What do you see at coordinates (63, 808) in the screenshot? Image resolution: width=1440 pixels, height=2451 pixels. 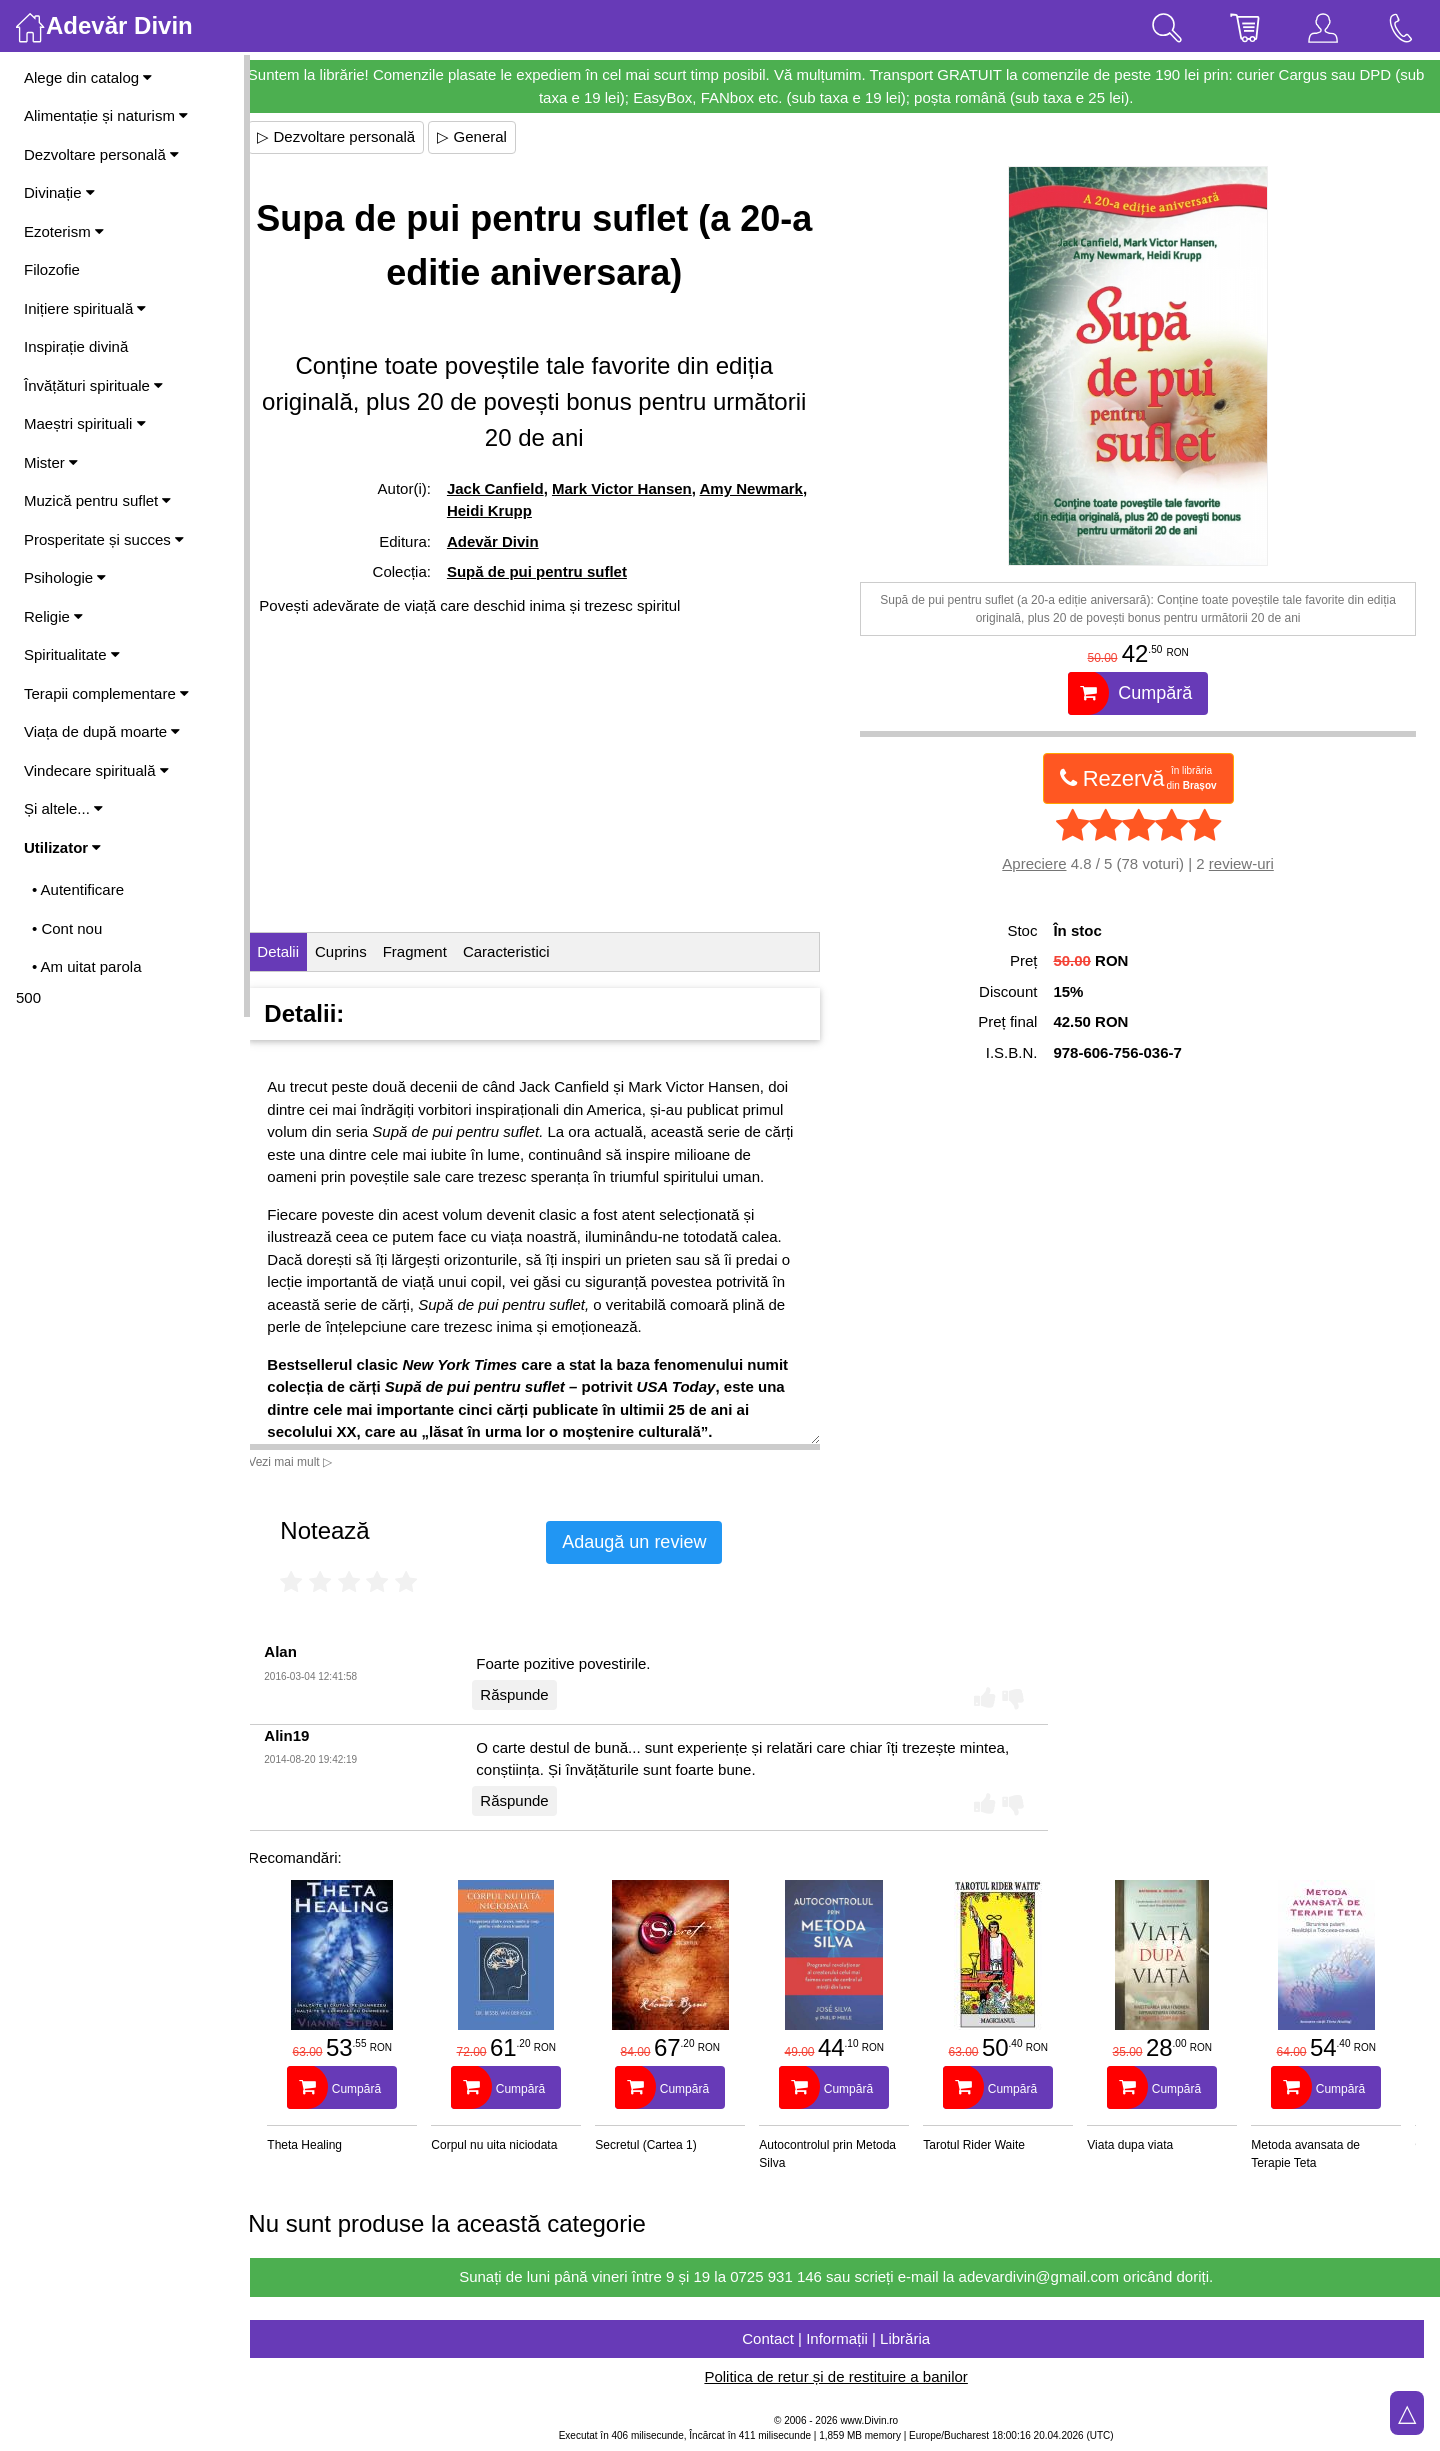 I see `Și altele...` at bounding box center [63, 808].